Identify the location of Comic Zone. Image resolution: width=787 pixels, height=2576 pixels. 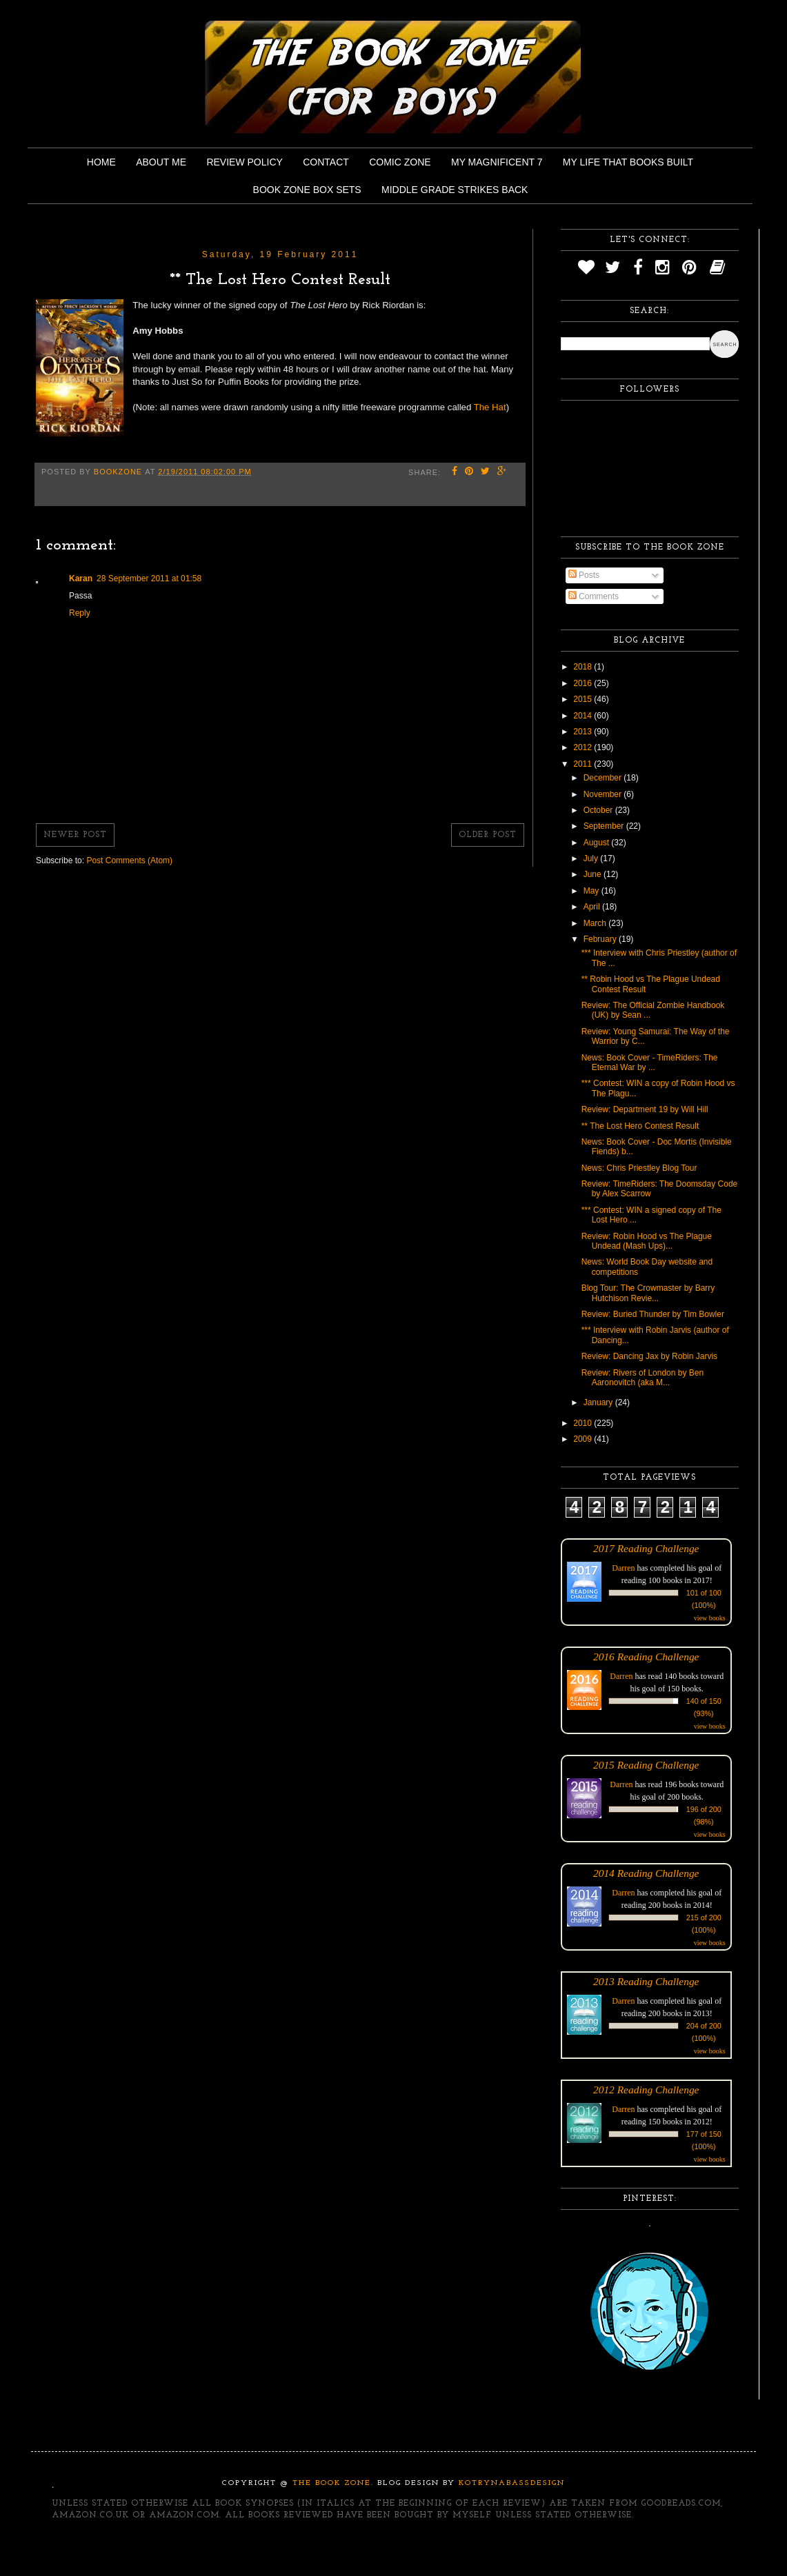
(399, 162).